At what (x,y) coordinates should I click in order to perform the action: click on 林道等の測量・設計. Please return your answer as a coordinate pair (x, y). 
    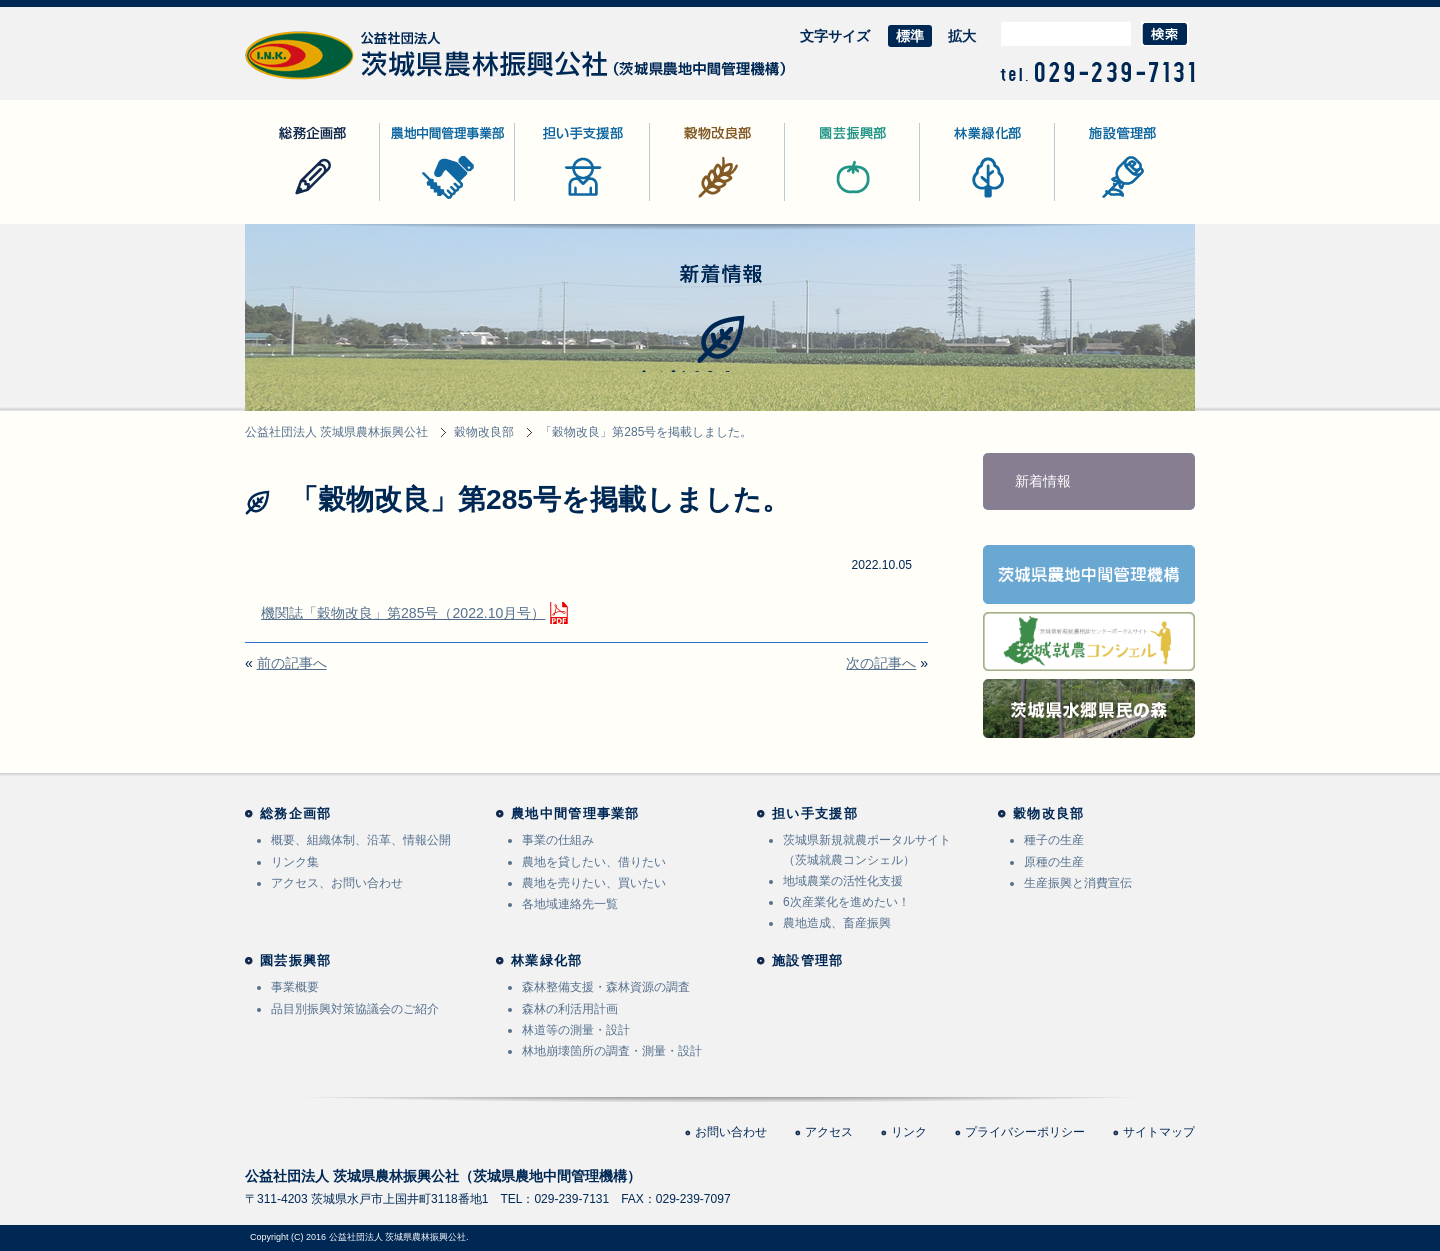
    Looking at the image, I should click on (576, 1030).